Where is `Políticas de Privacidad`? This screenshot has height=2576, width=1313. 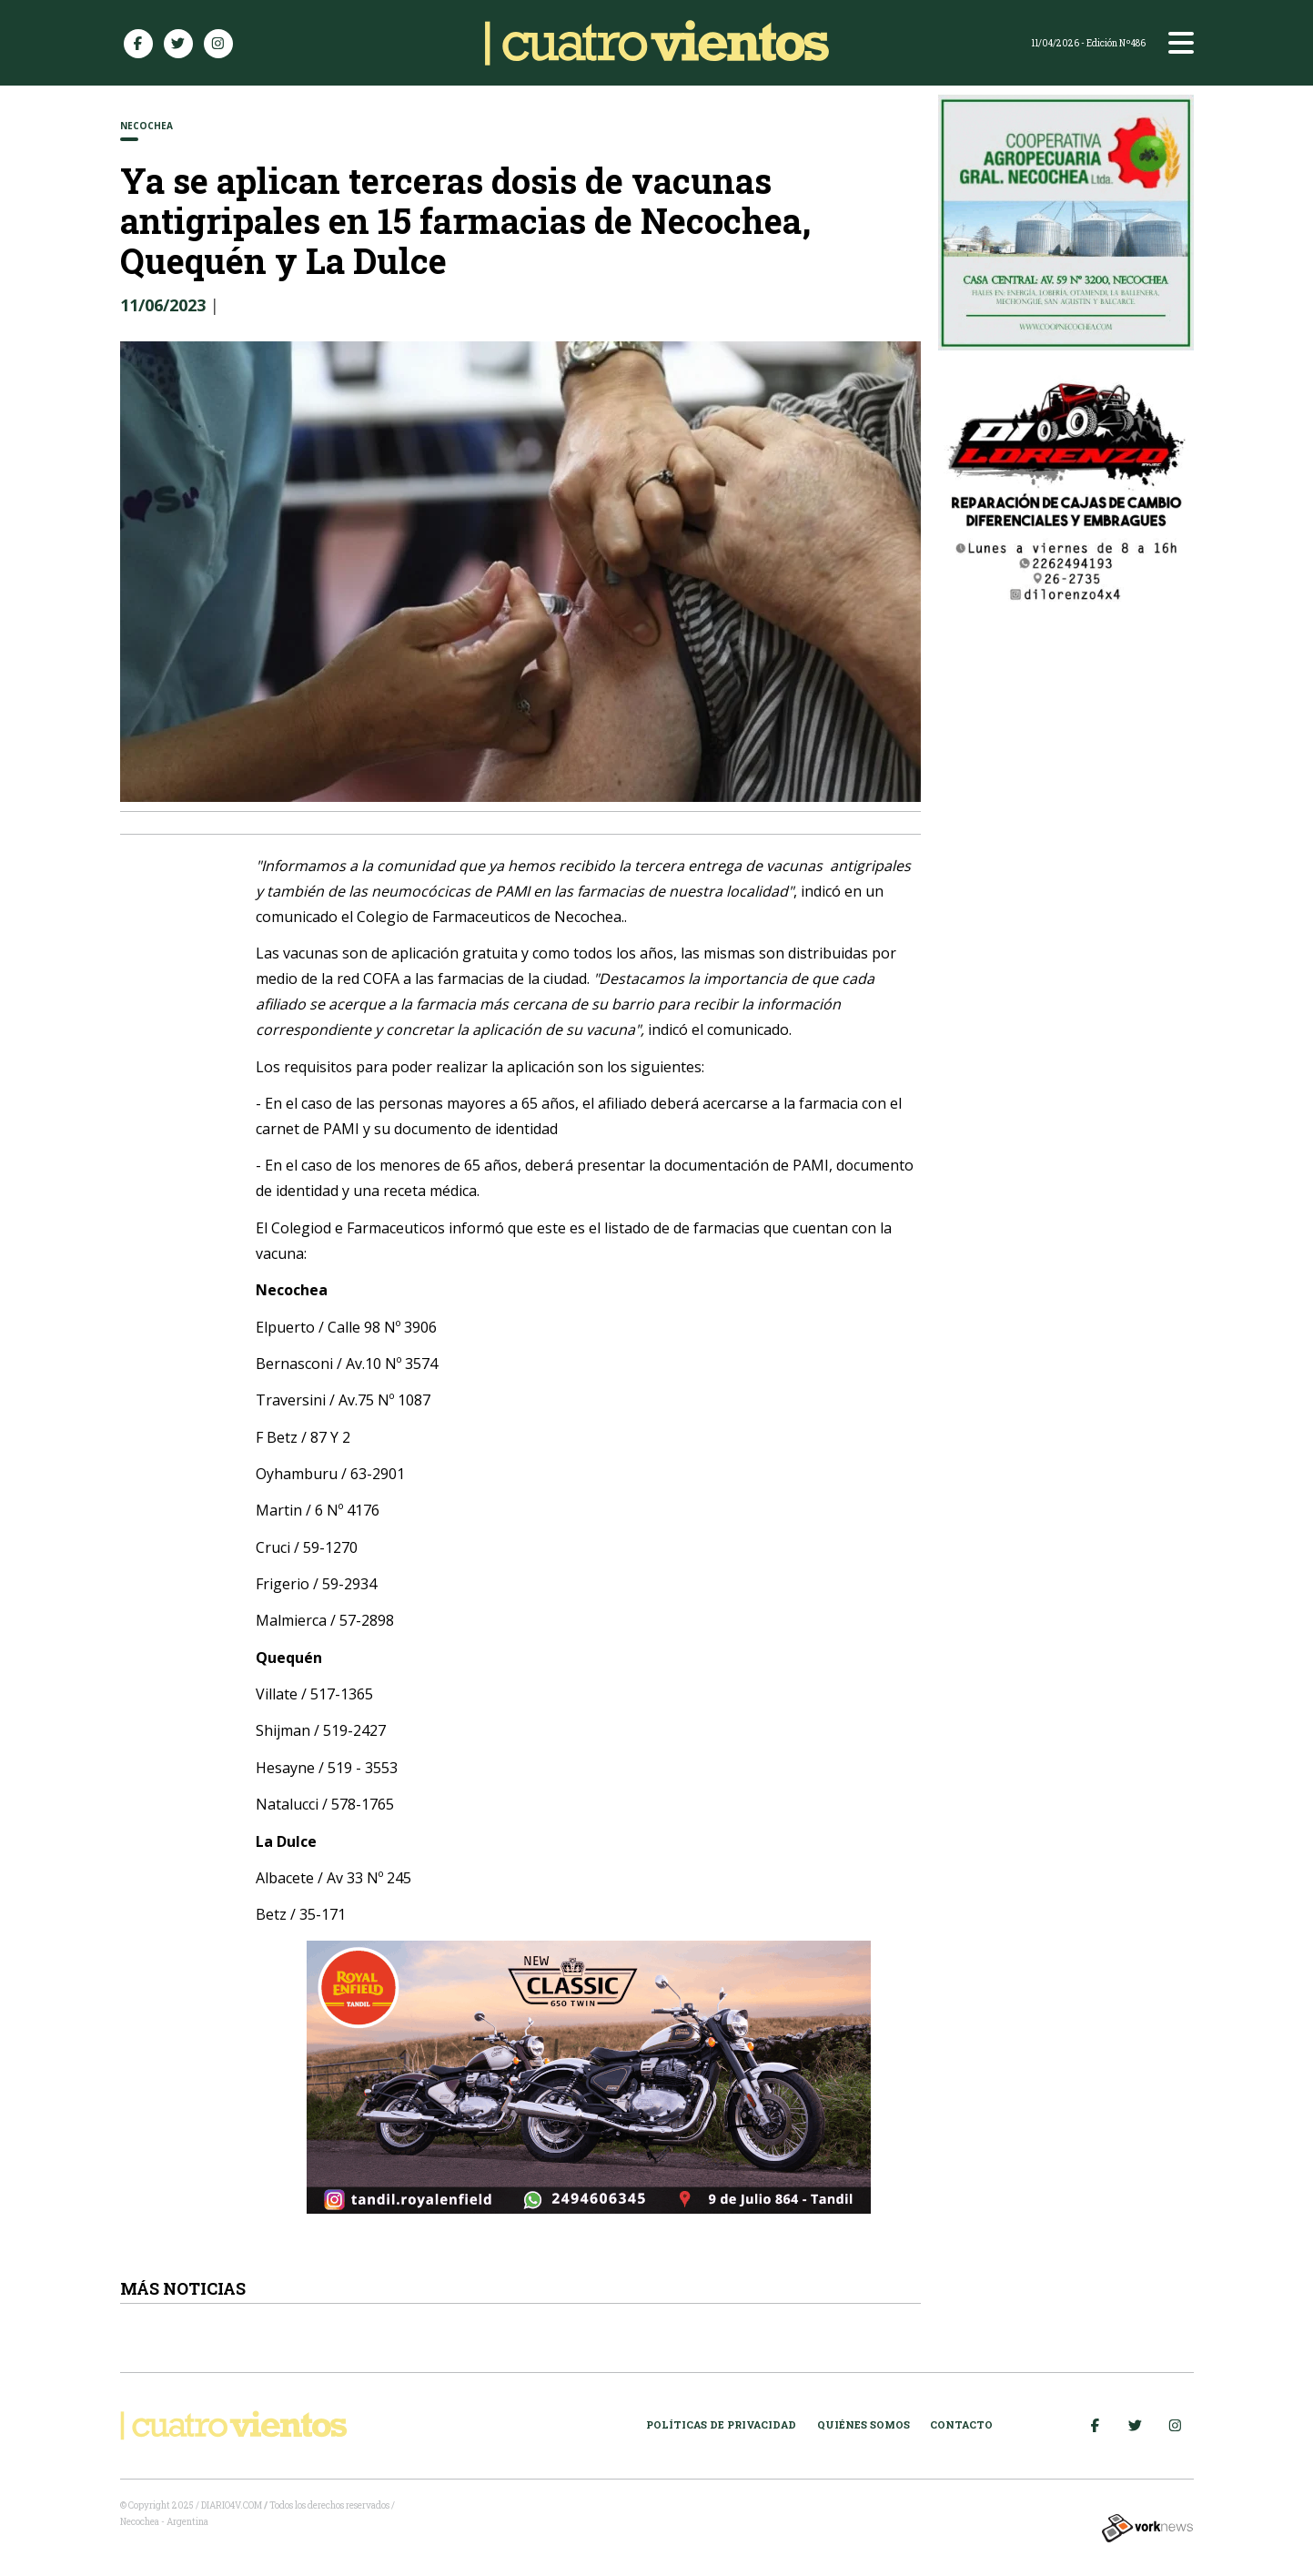 Políticas de Privacidad is located at coordinates (721, 2424).